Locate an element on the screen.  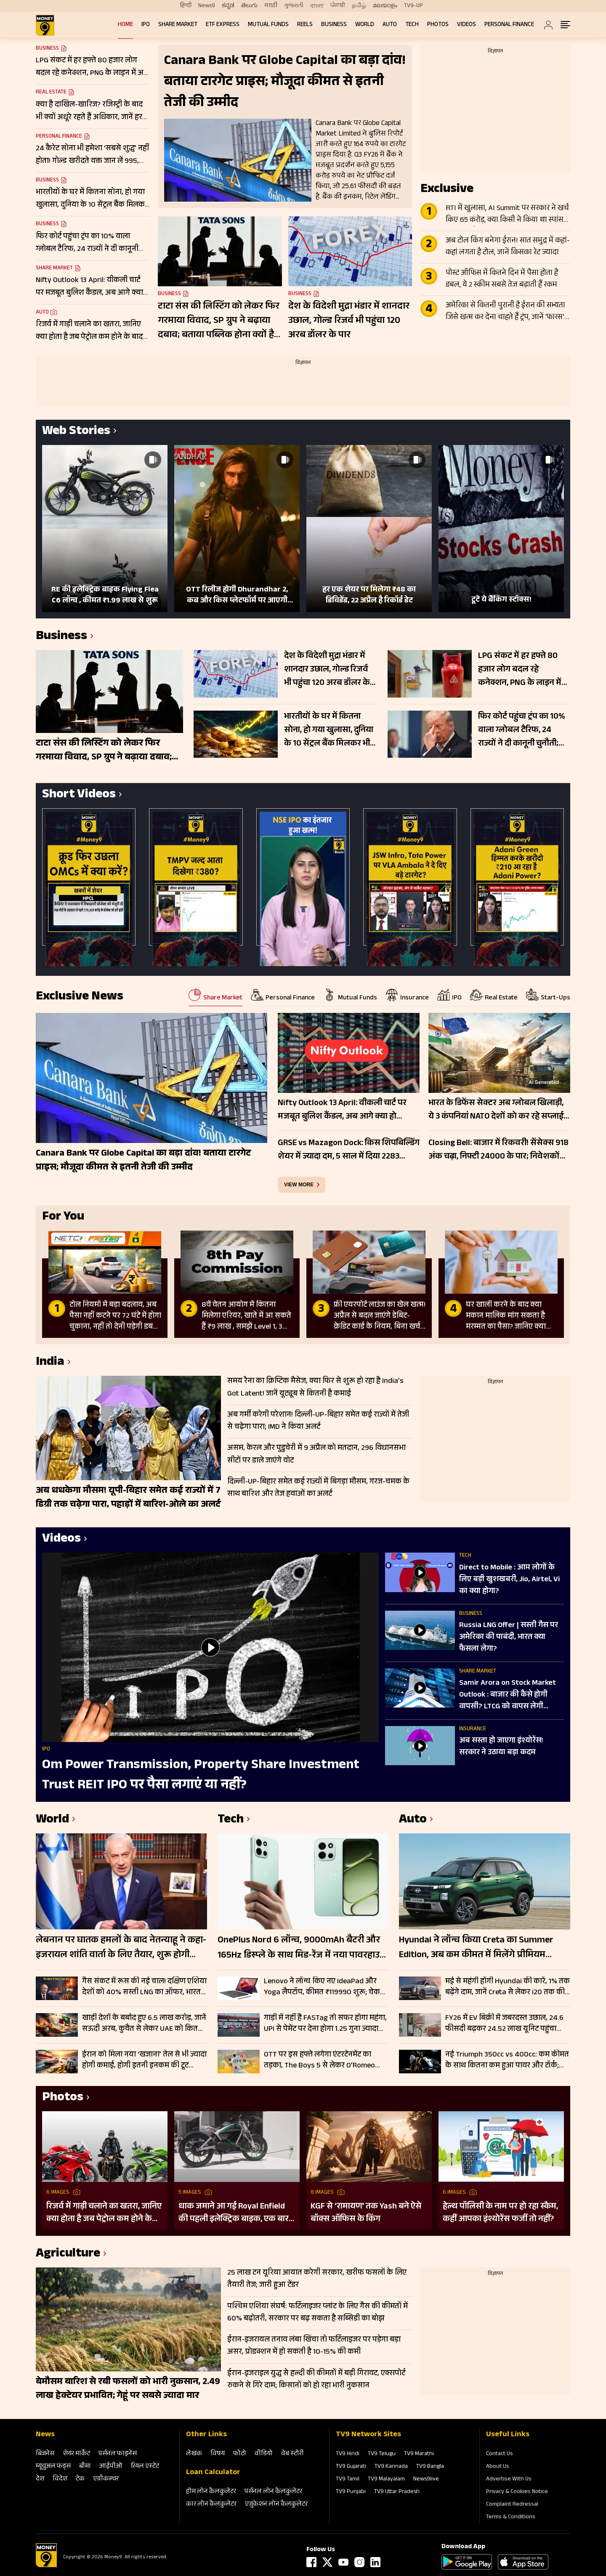
फोटो is located at coordinates (239, 2454).